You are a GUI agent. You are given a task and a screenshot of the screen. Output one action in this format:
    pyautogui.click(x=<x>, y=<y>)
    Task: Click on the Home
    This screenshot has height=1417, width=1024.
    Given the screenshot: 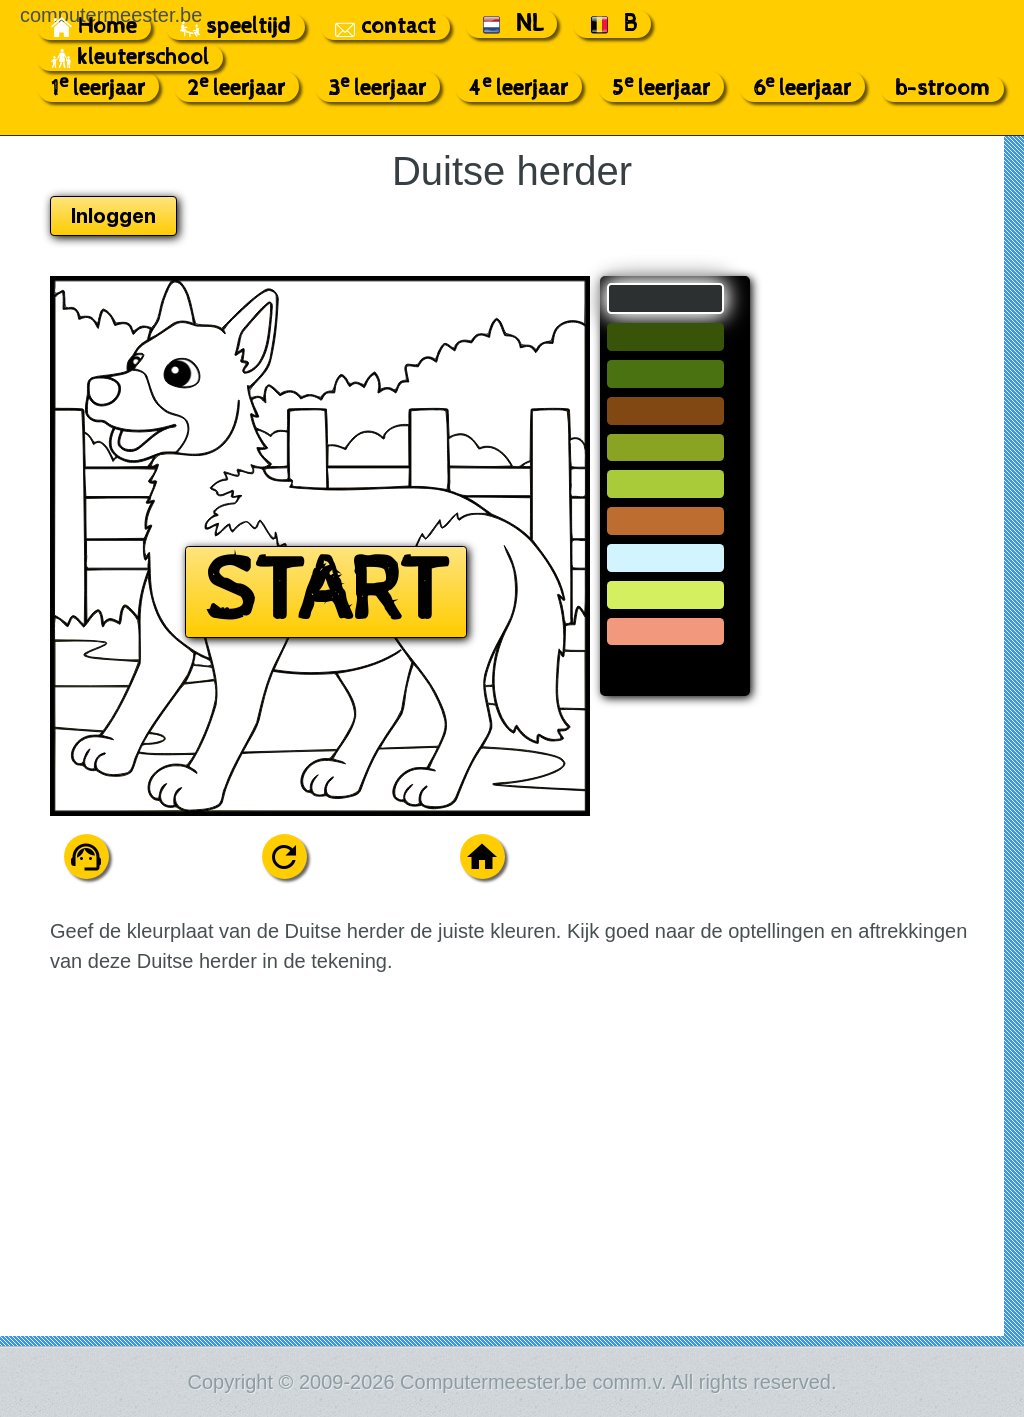 What is the action you would take?
    pyautogui.click(x=94, y=27)
    